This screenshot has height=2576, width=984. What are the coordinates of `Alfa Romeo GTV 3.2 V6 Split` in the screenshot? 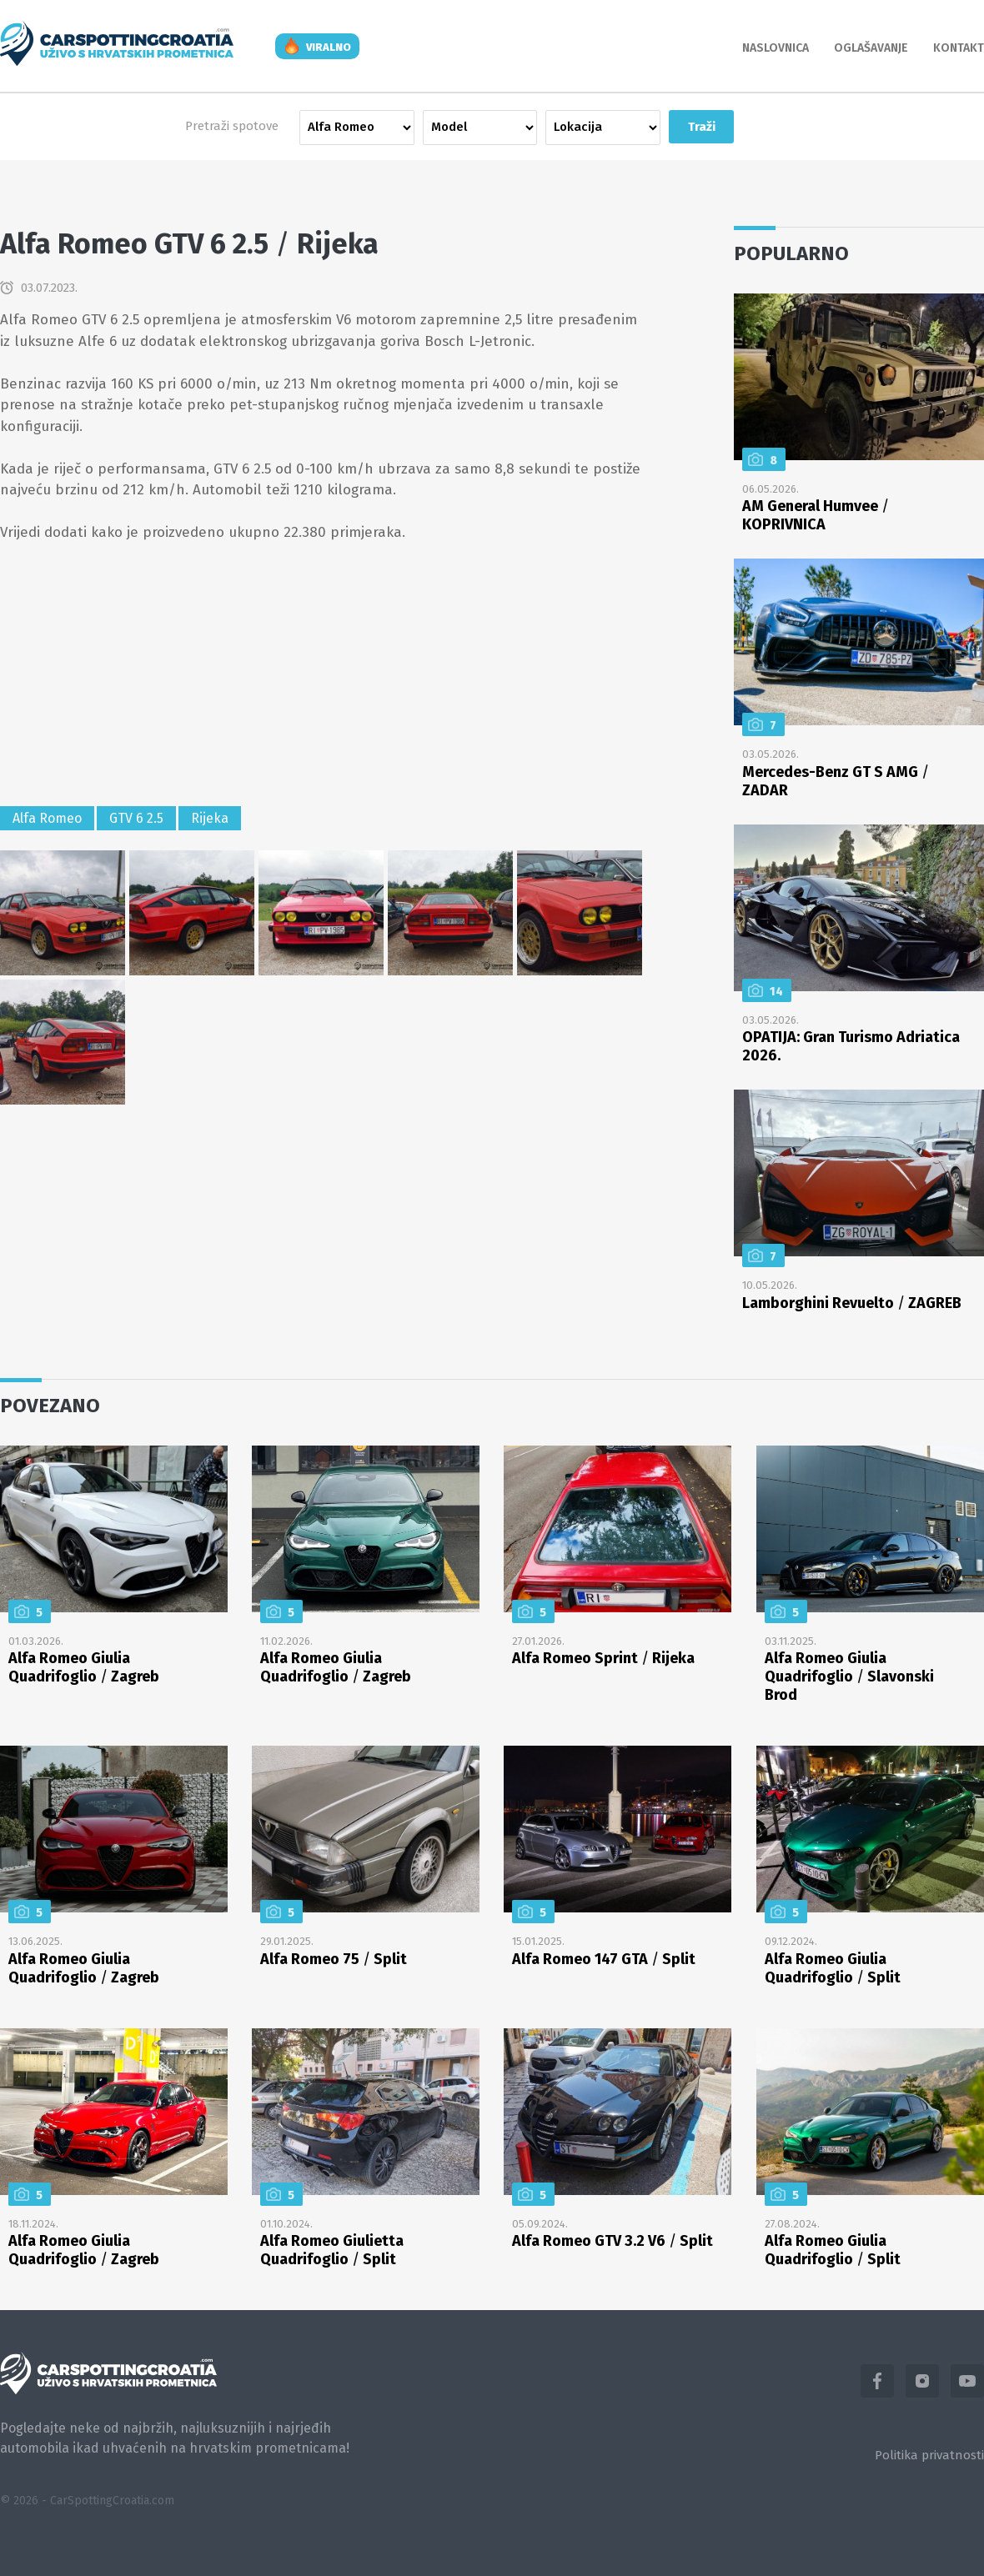 It's located at (612, 2241).